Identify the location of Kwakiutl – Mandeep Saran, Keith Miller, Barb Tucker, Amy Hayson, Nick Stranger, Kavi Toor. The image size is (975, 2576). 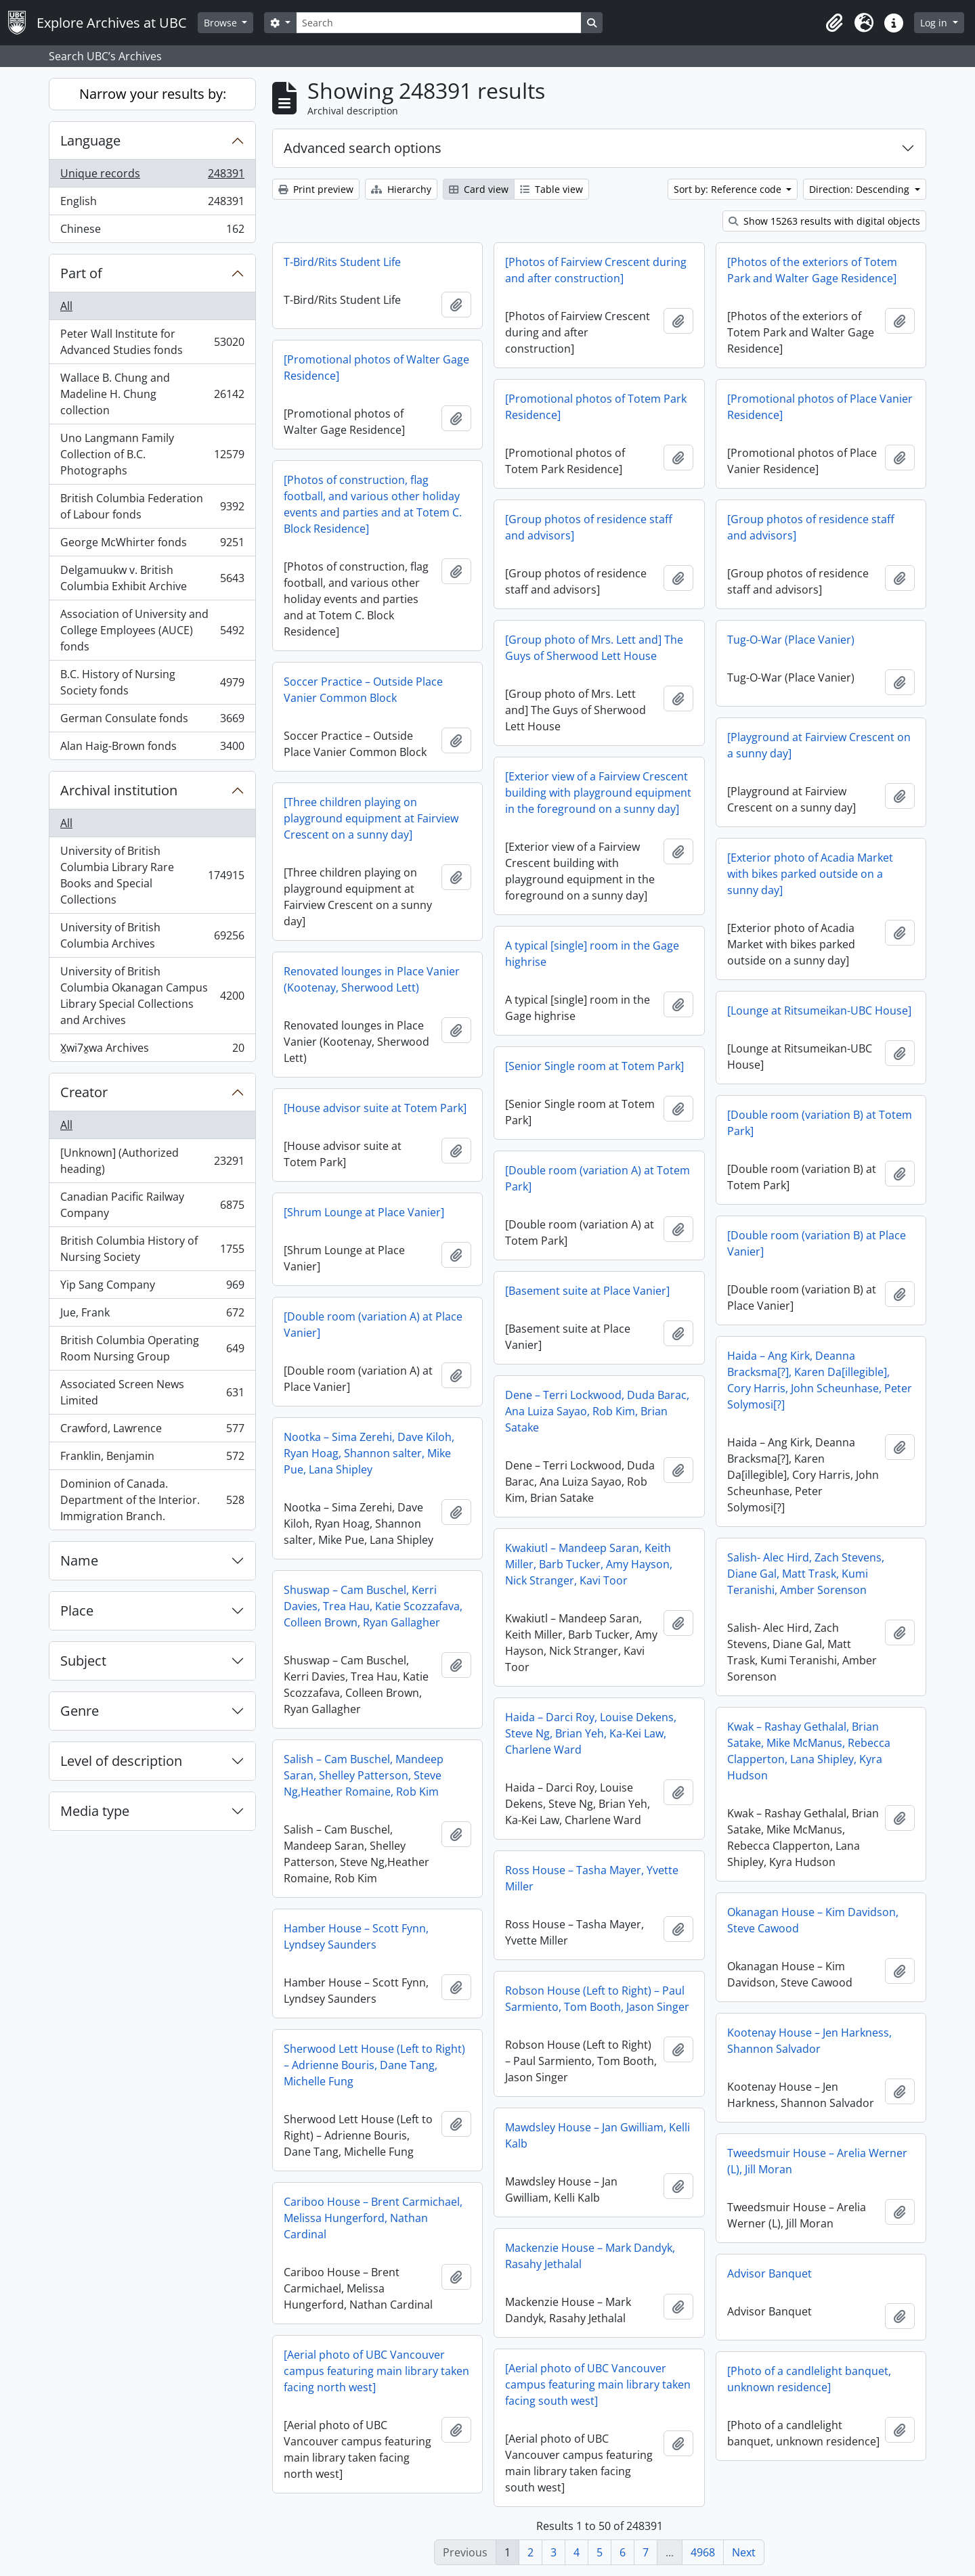
(588, 1564).